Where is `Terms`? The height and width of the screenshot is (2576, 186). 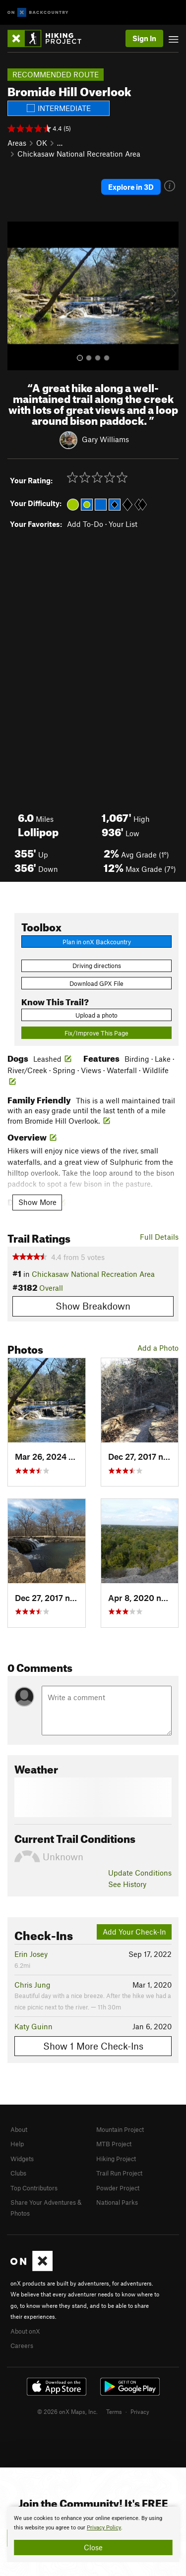
Terms is located at coordinates (114, 2411).